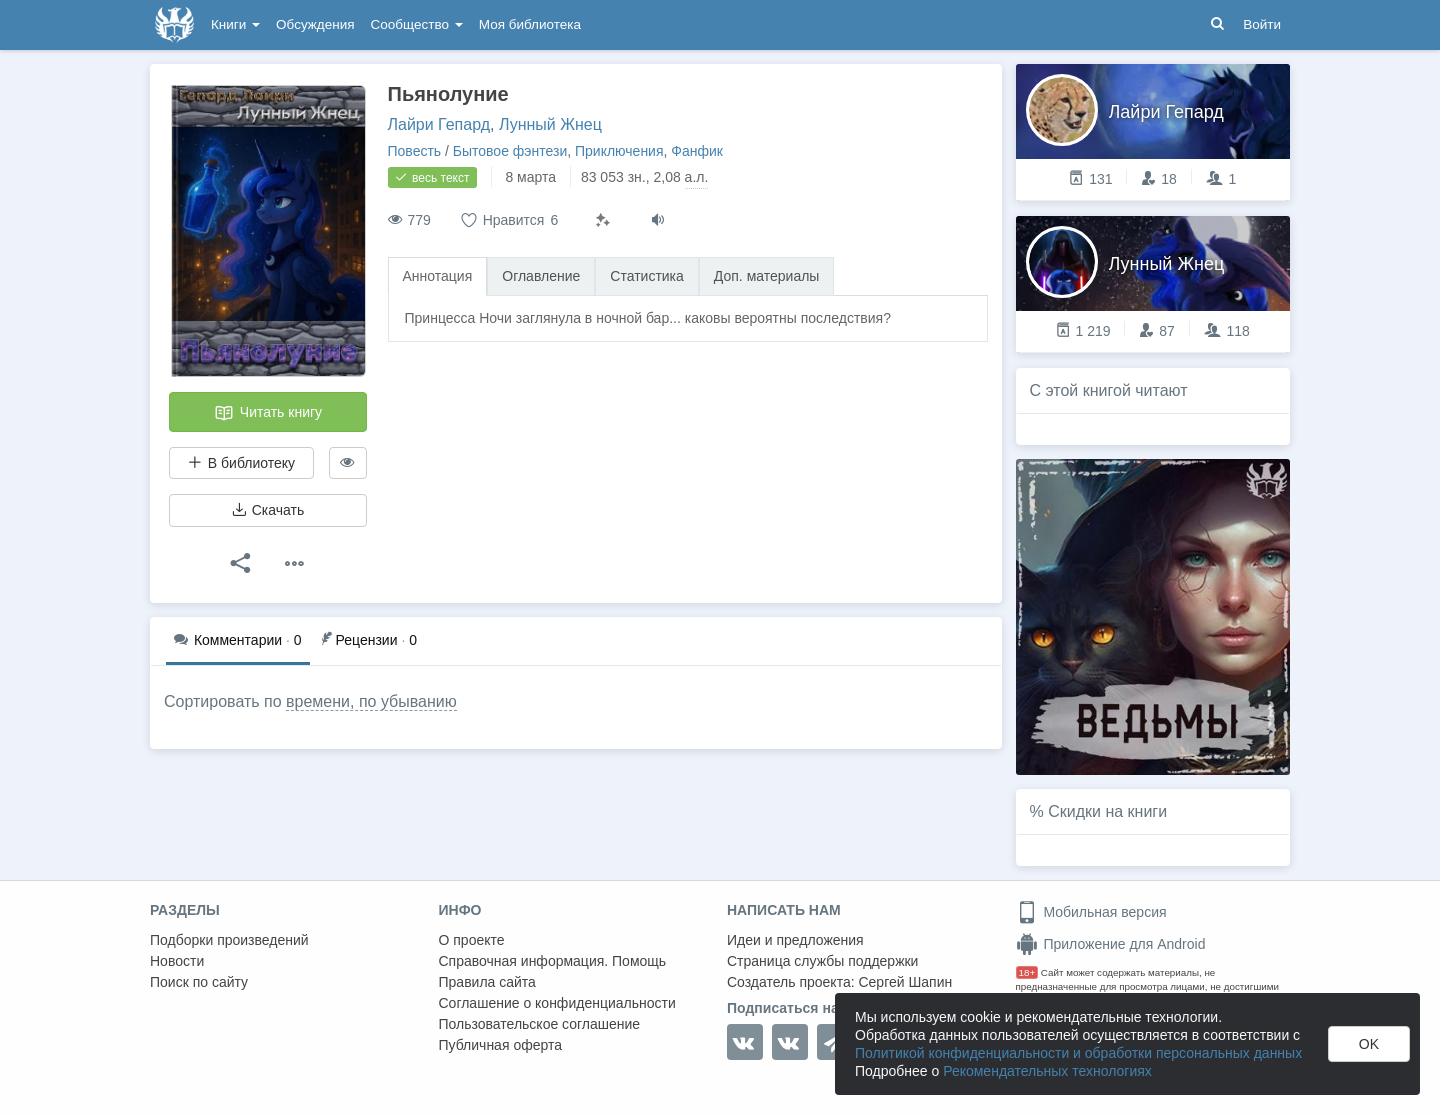 The image size is (1440, 1115). I want to click on Скачать, so click(268, 510).